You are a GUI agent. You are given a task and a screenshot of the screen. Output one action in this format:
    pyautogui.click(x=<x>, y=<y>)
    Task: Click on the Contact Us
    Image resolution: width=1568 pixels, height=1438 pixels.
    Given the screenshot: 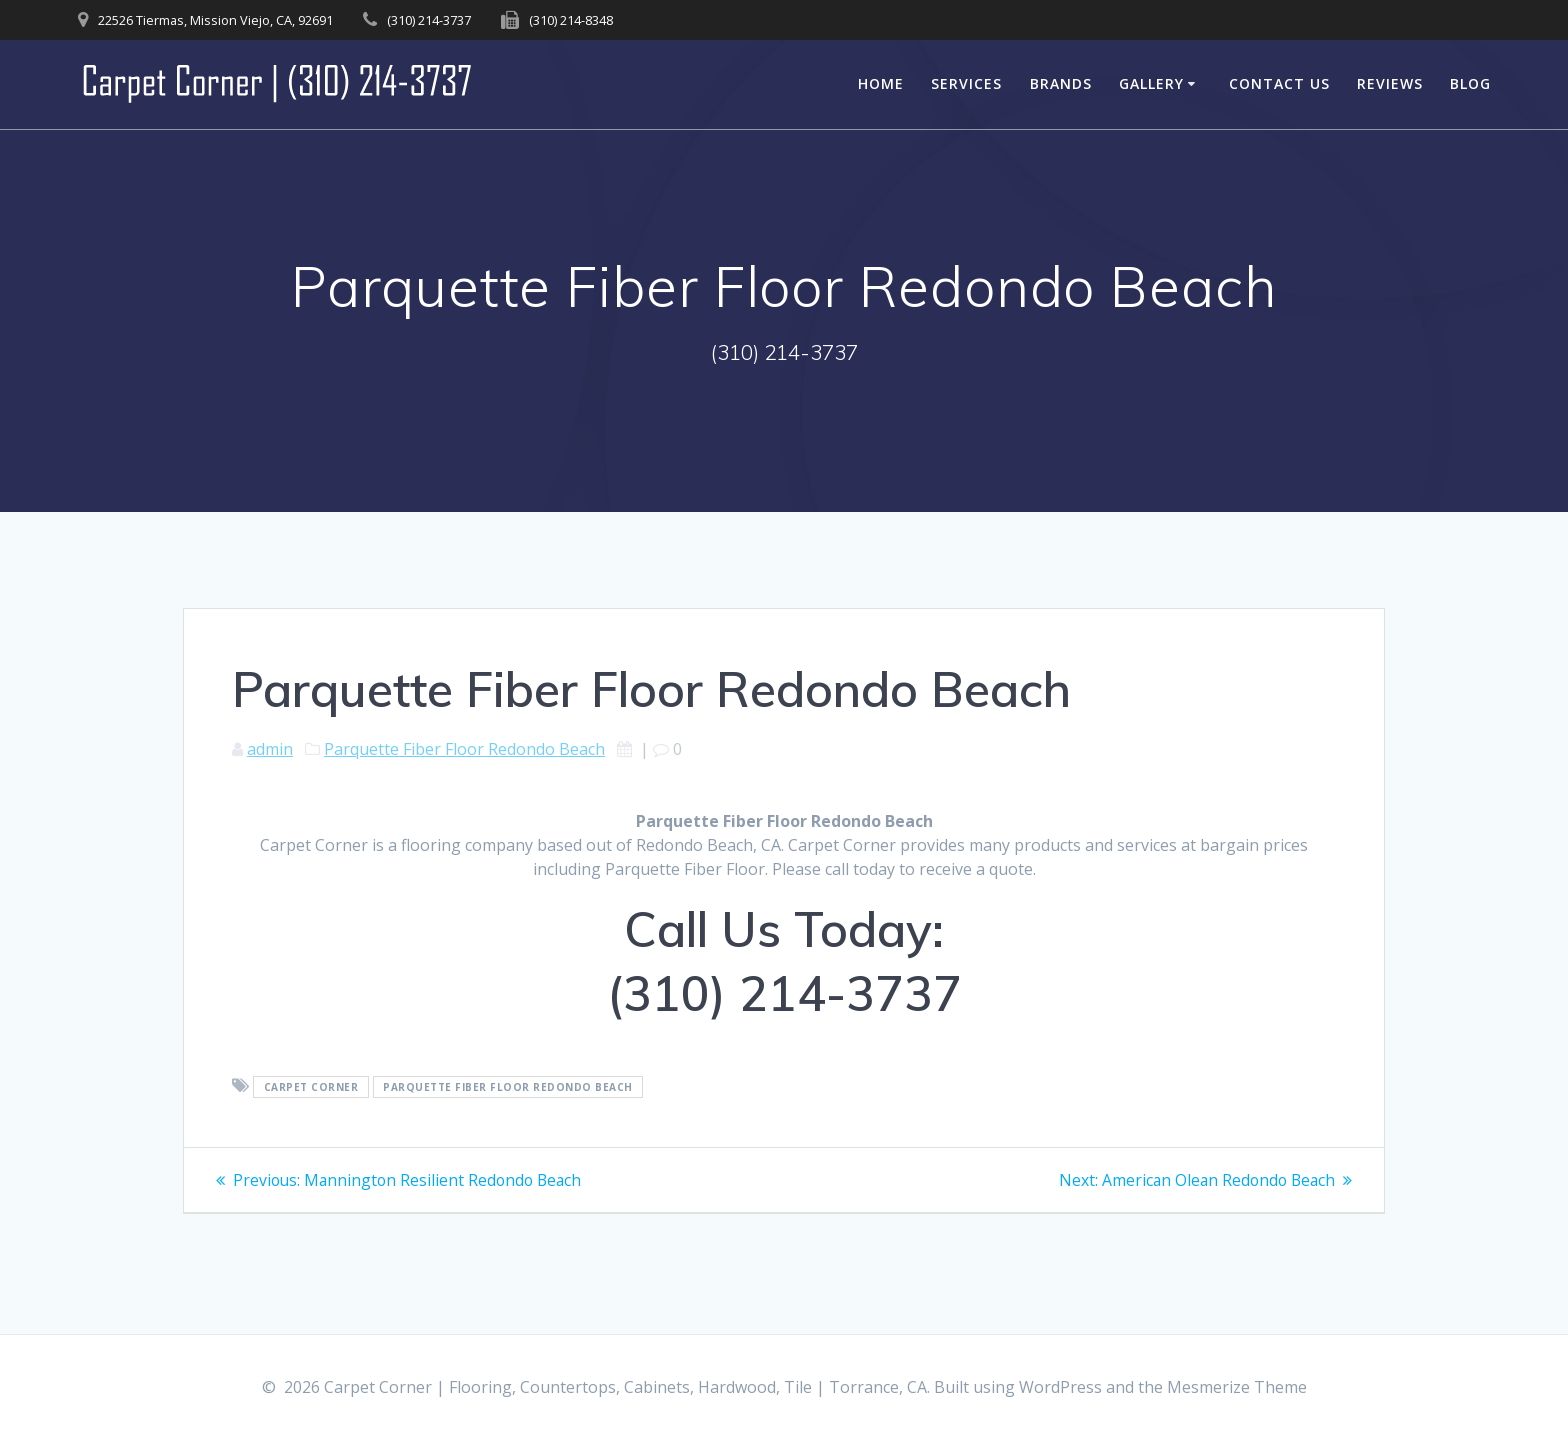 What is the action you would take?
    pyautogui.click(x=1279, y=83)
    